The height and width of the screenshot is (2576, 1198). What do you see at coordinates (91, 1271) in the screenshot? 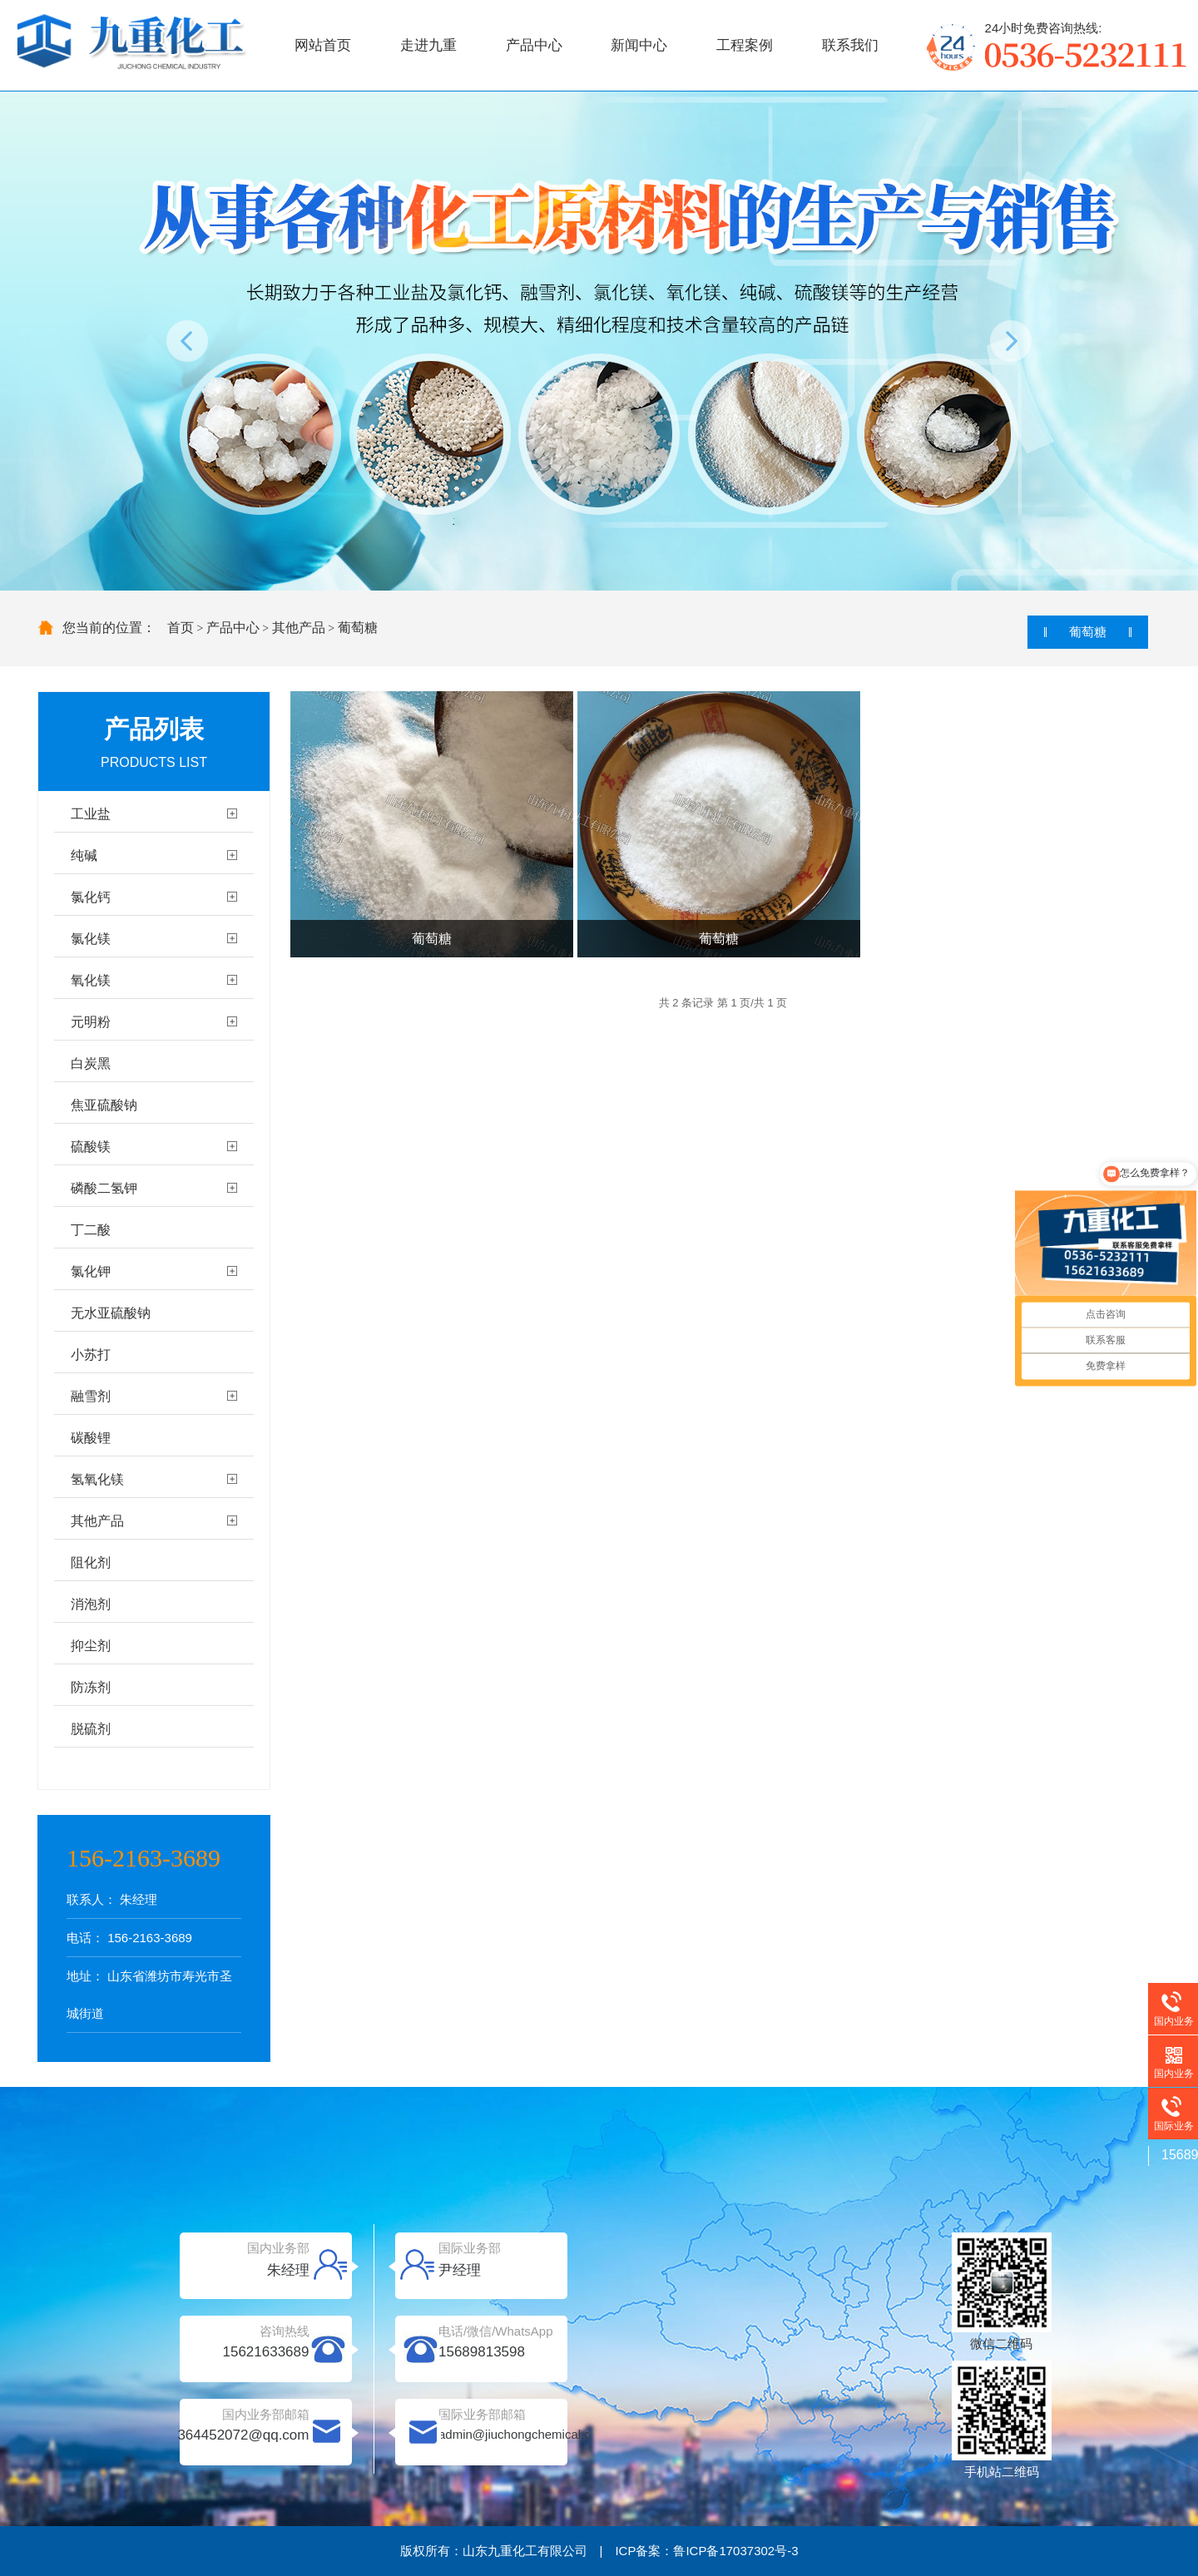
I see `氯化钾` at bounding box center [91, 1271].